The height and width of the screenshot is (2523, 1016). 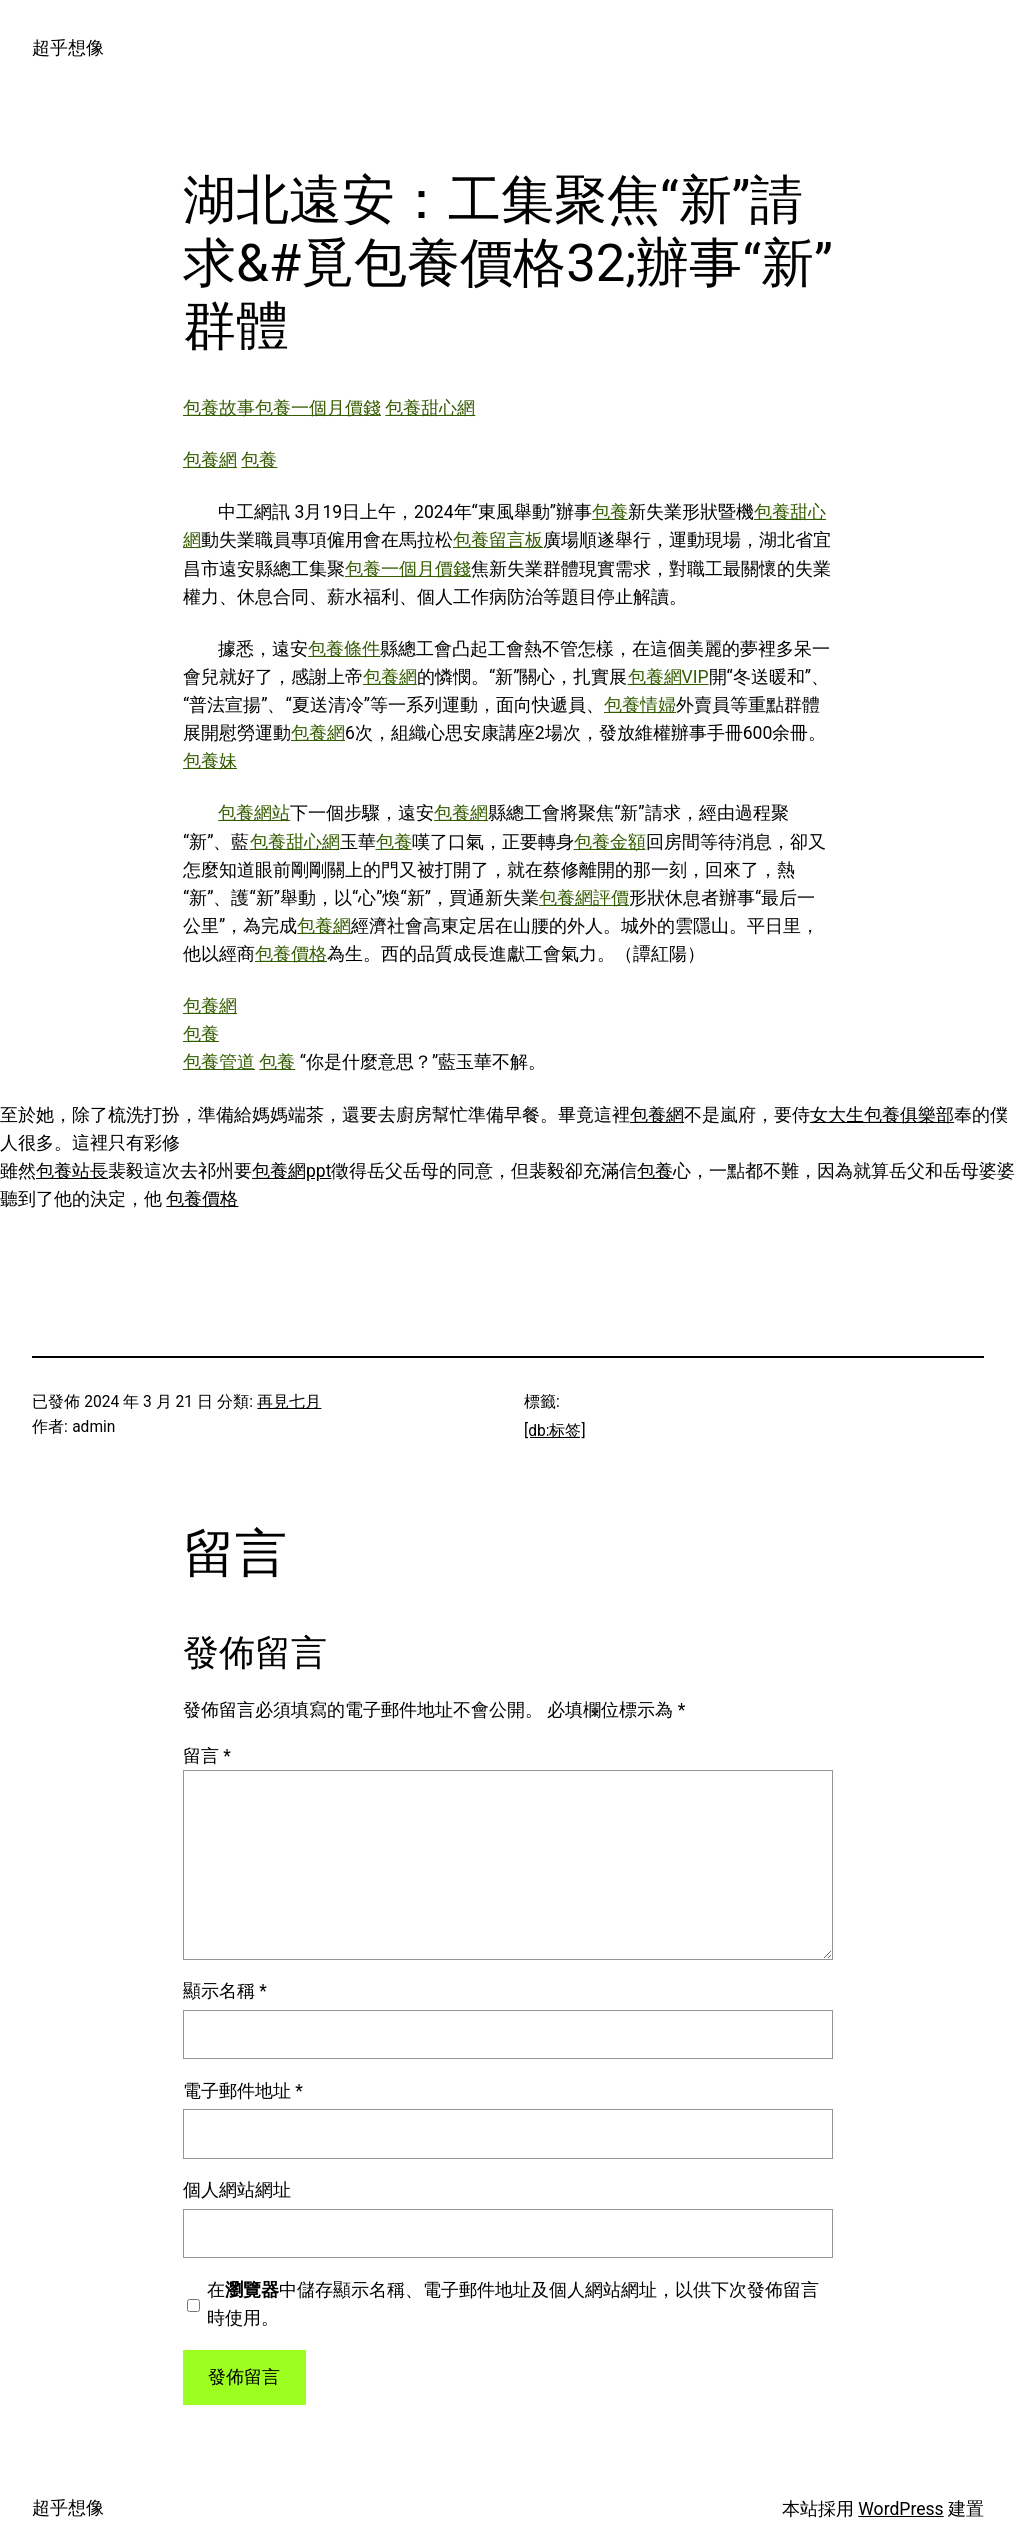 I want to click on 包養價格, so click(x=291, y=954).